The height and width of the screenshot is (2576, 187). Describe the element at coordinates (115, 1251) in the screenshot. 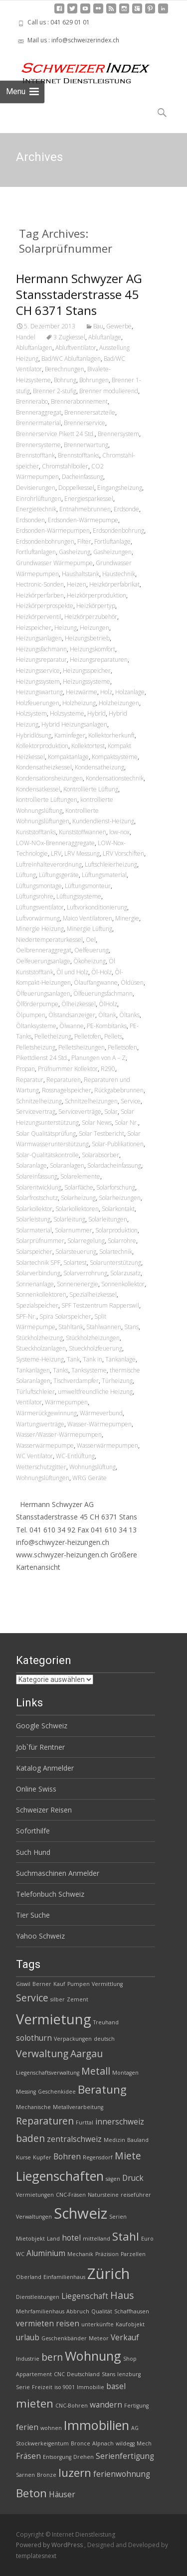

I see `Solartechnik` at that location.